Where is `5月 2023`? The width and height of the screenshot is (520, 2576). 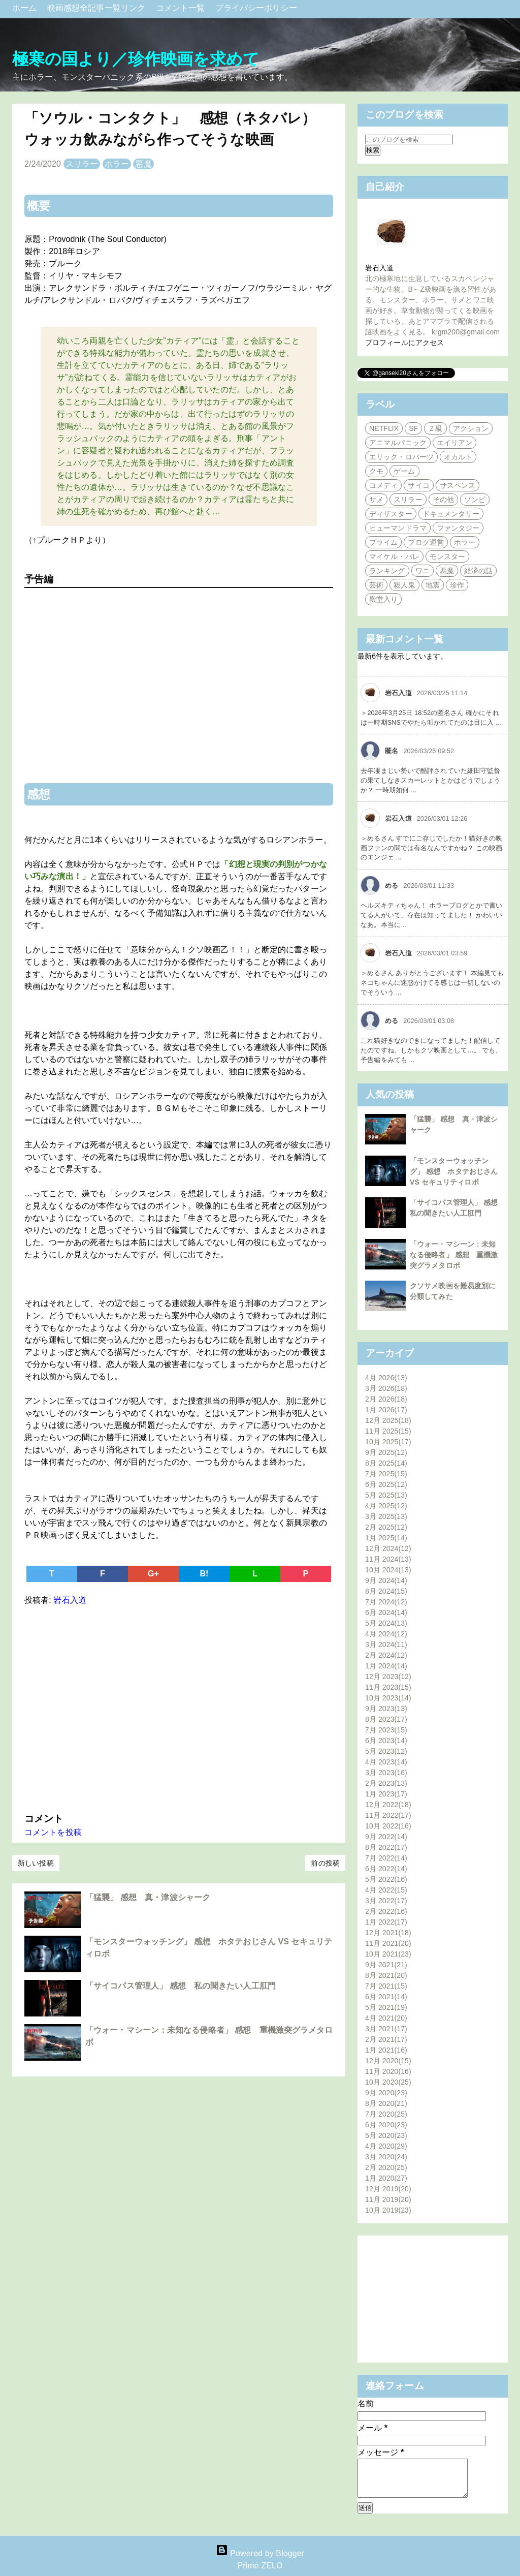
5月 2023 is located at coordinates (386, 1751).